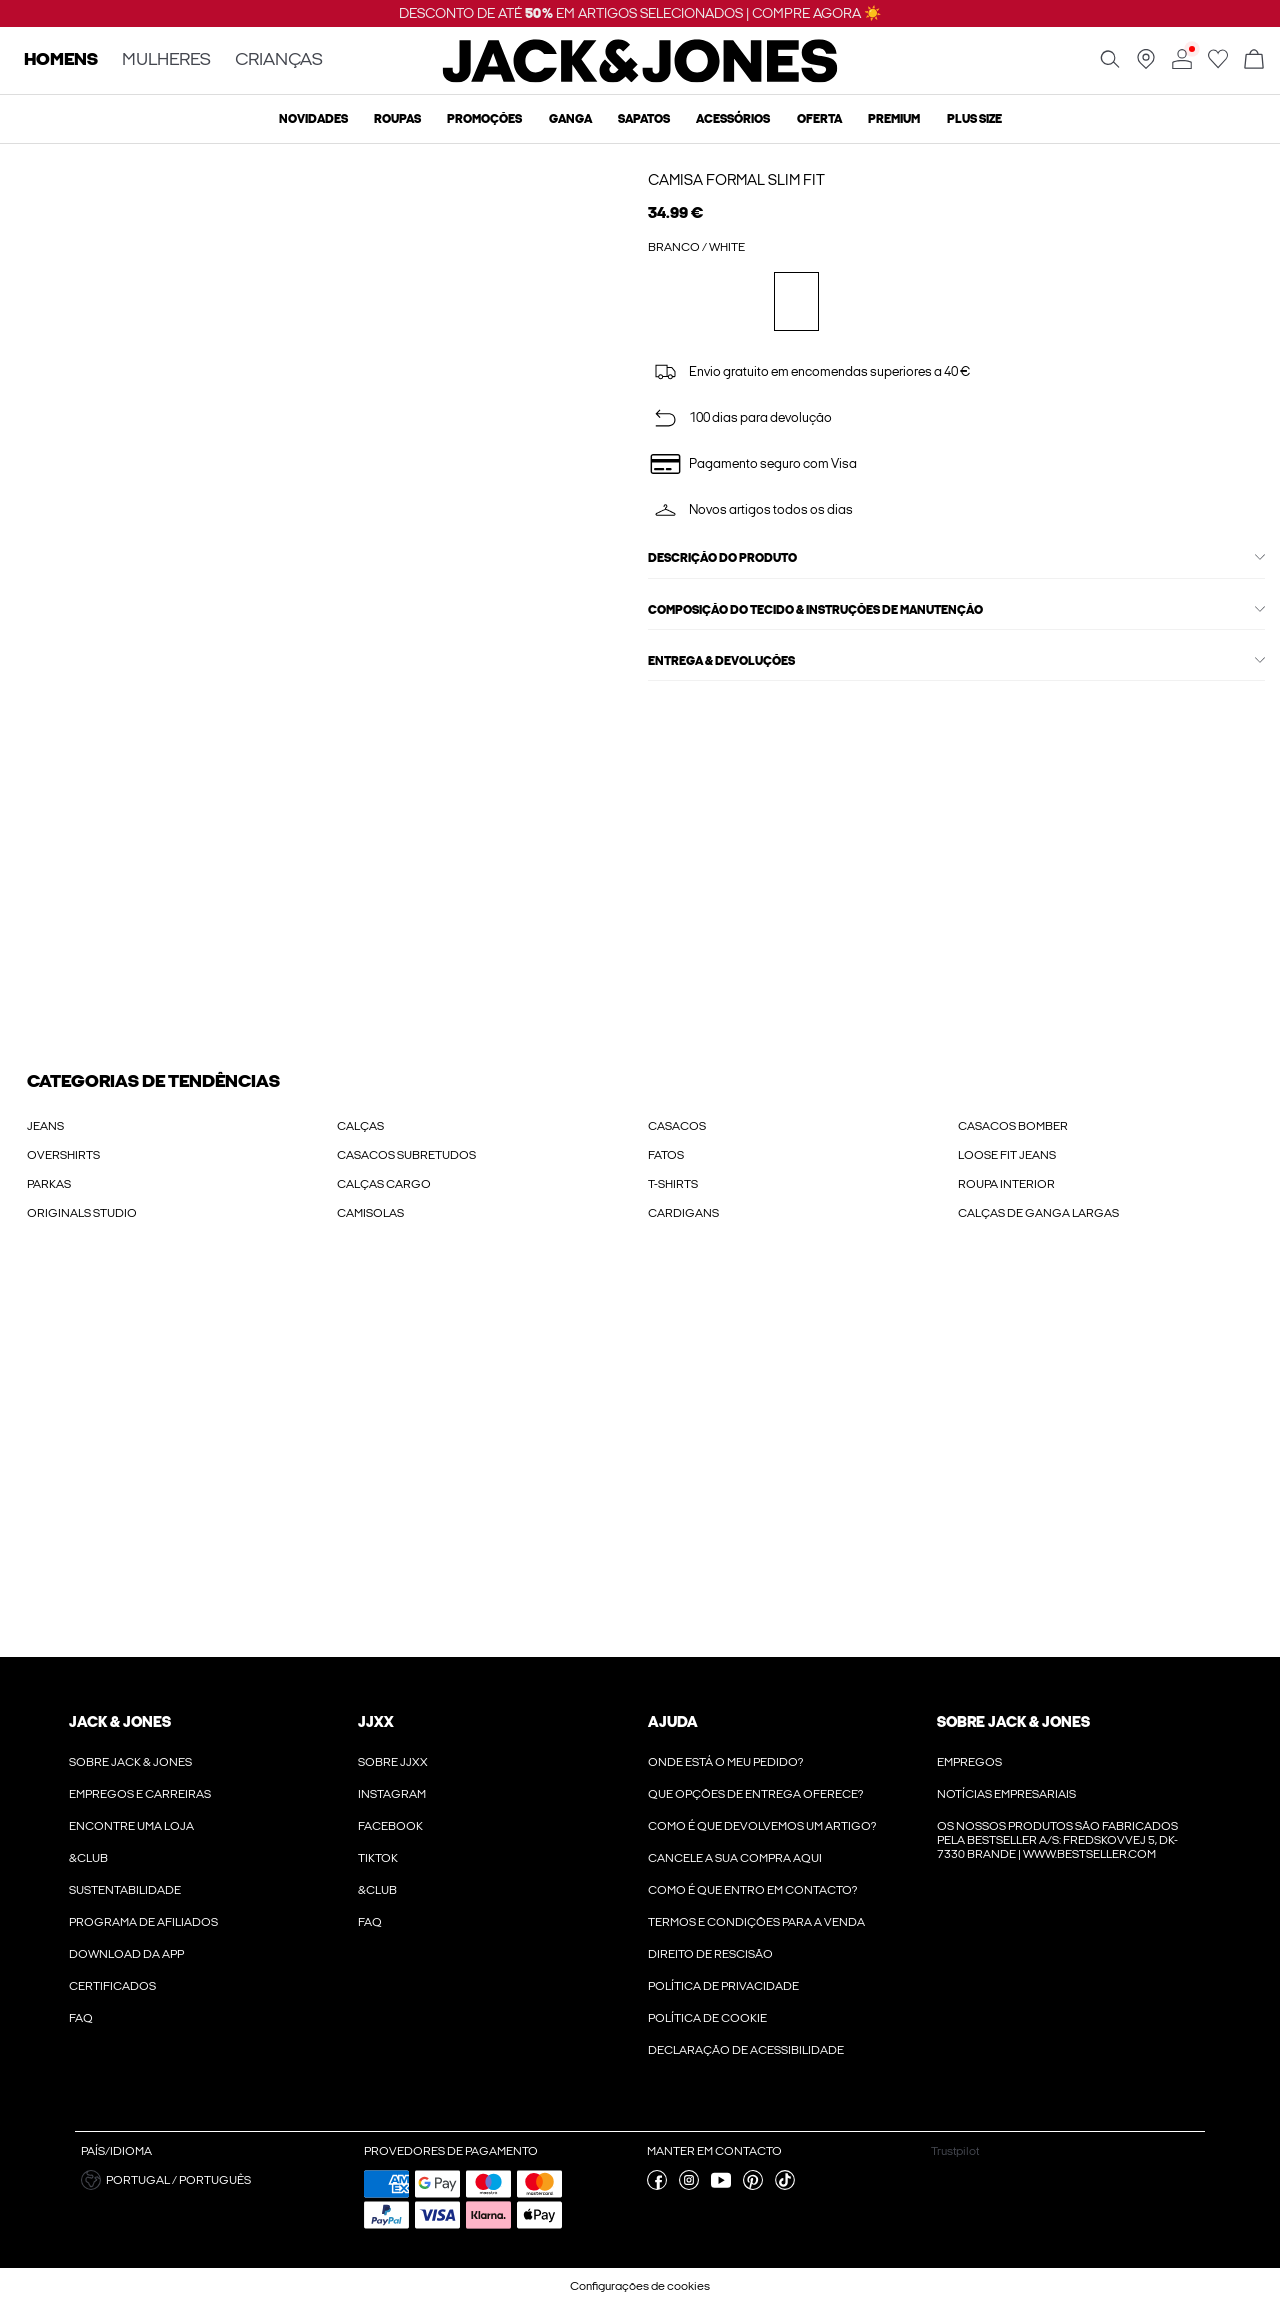  I want to click on JJXX, so click(376, 1722).